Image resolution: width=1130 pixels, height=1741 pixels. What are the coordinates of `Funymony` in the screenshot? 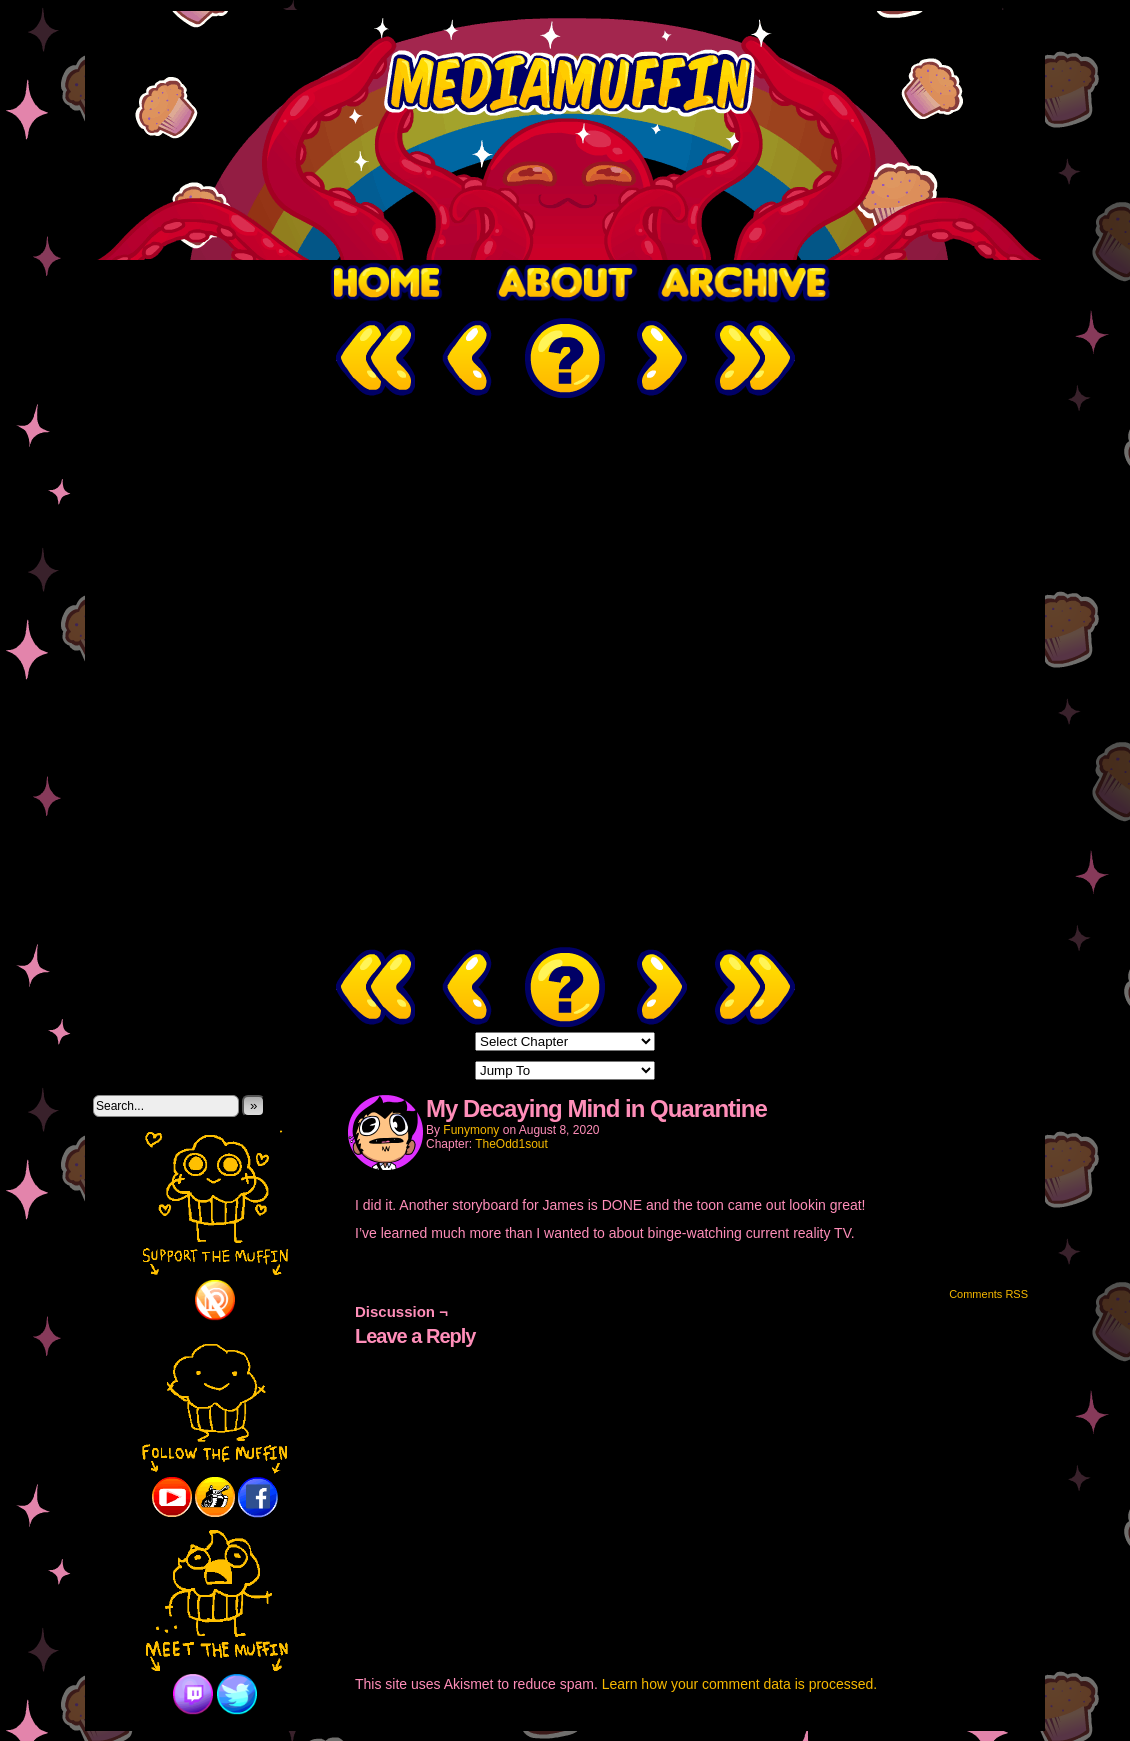 It's located at (471, 1130).